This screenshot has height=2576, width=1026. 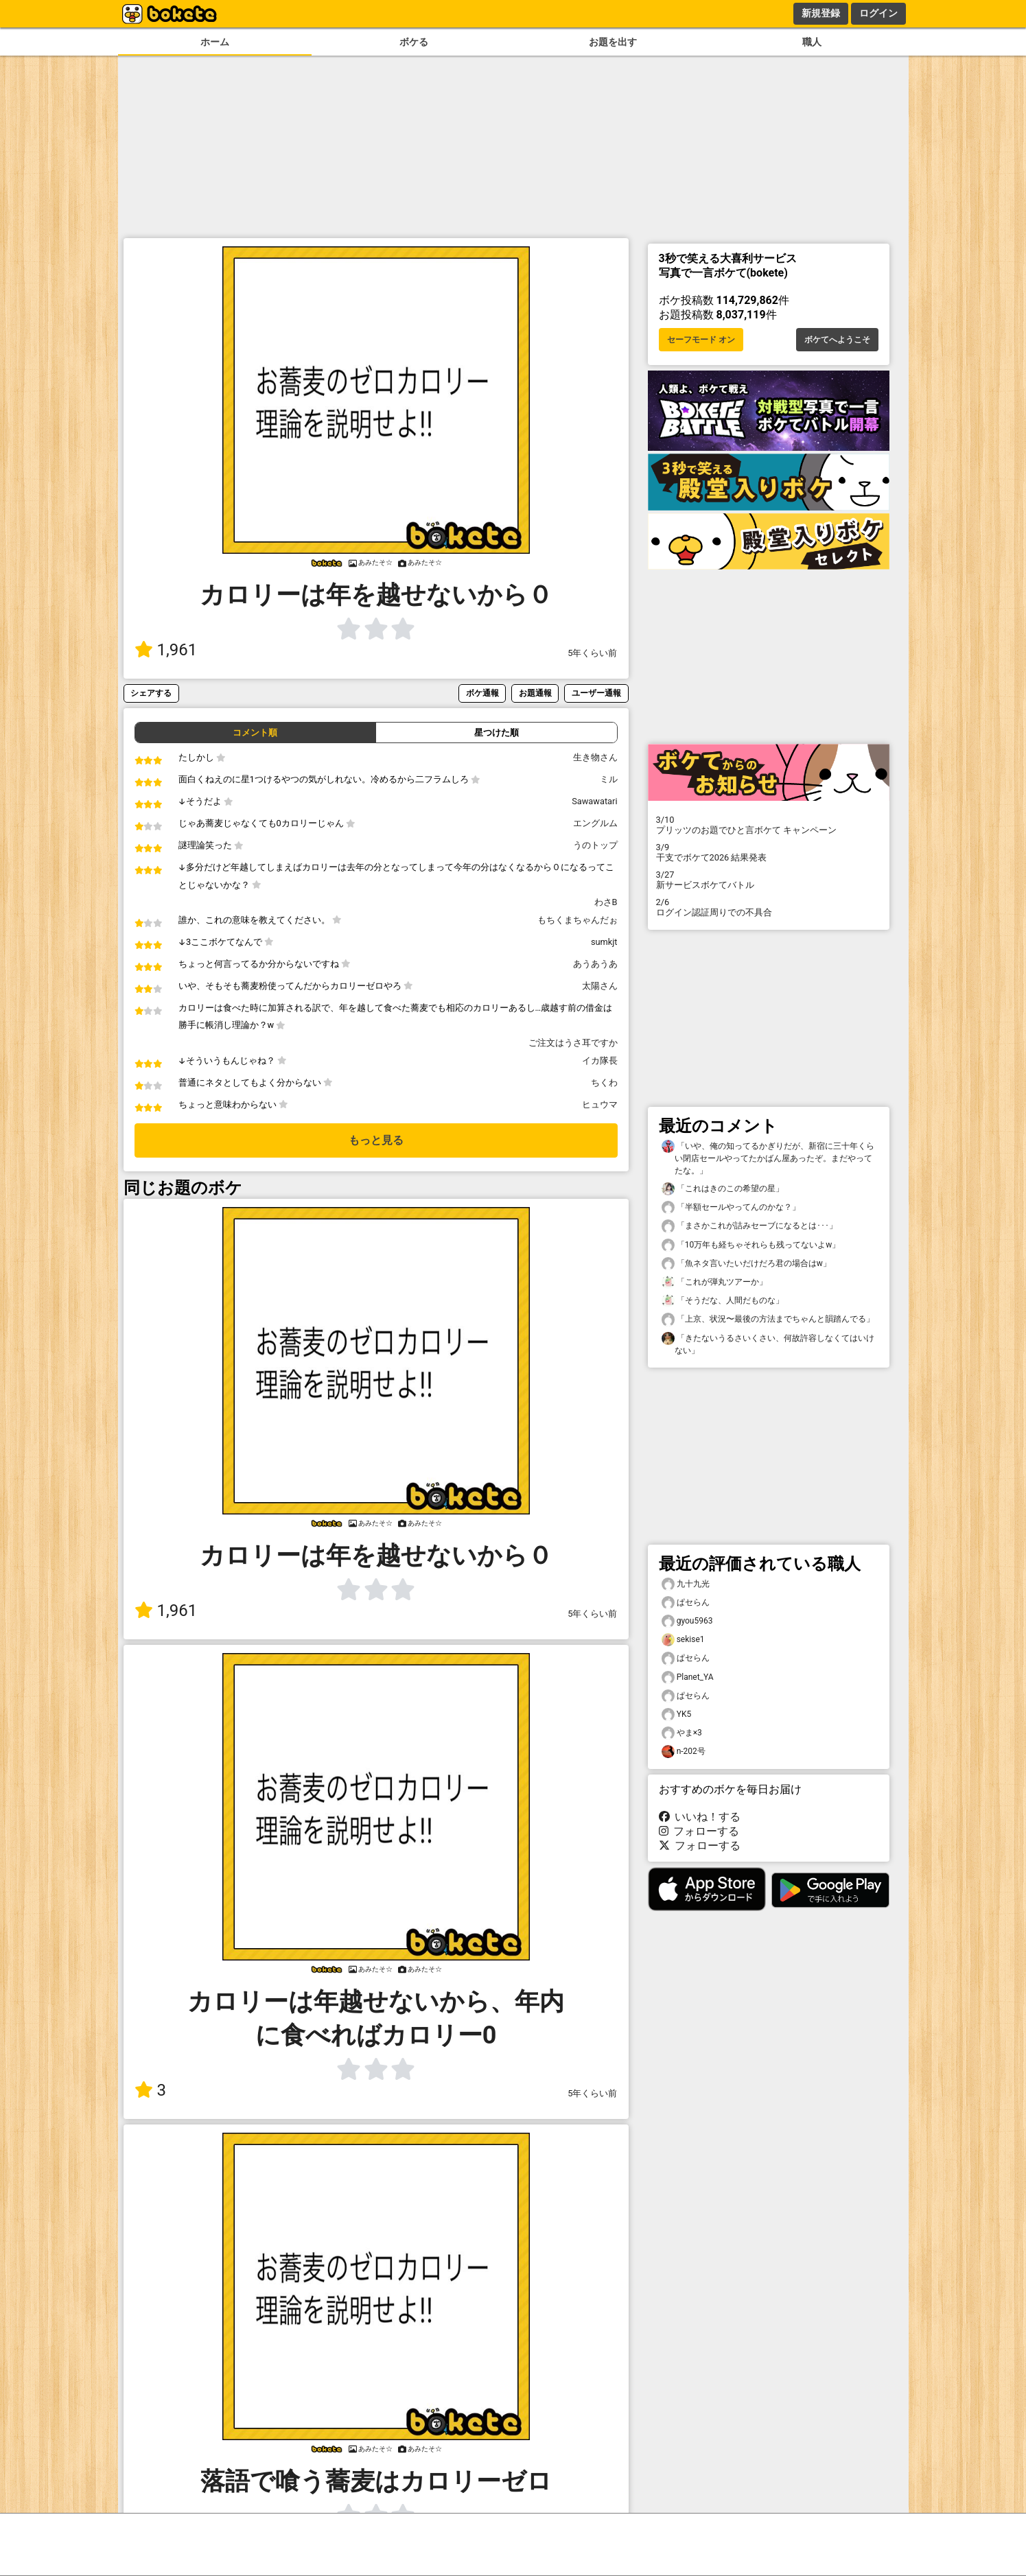 I want to click on gyou5963, so click(x=687, y=1621).